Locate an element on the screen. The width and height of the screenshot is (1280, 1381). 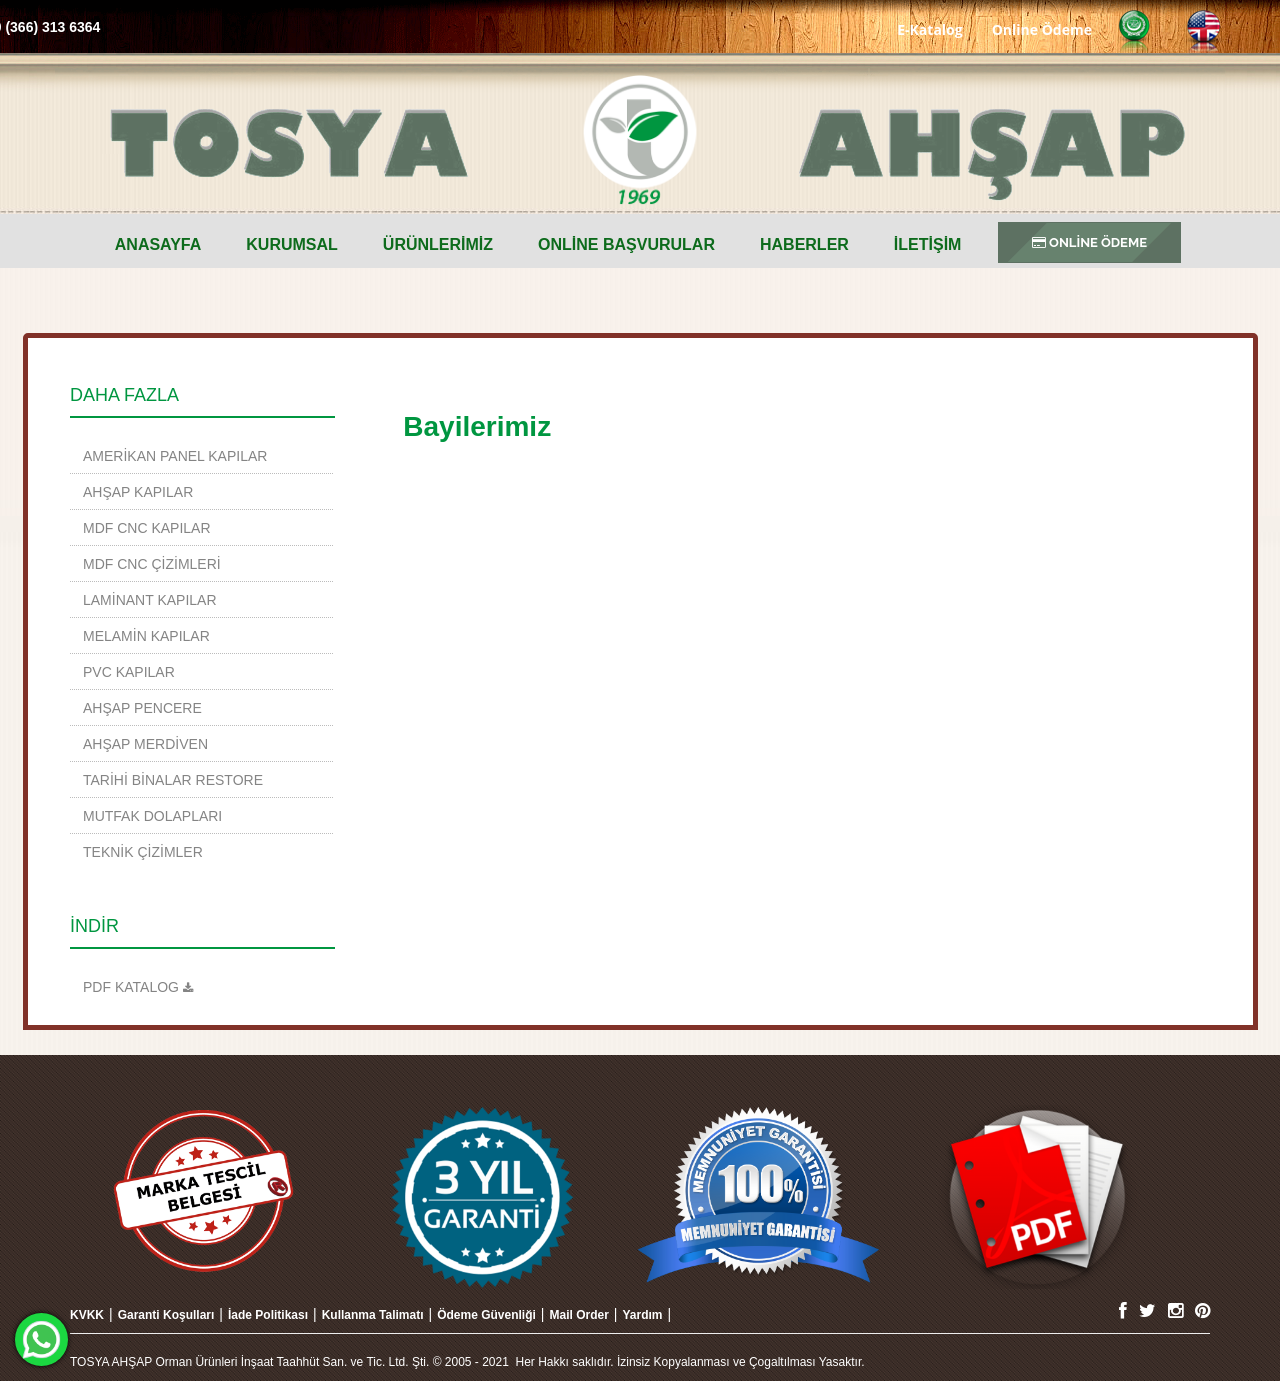
PVC Kapılar is located at coordinates (129, 672).